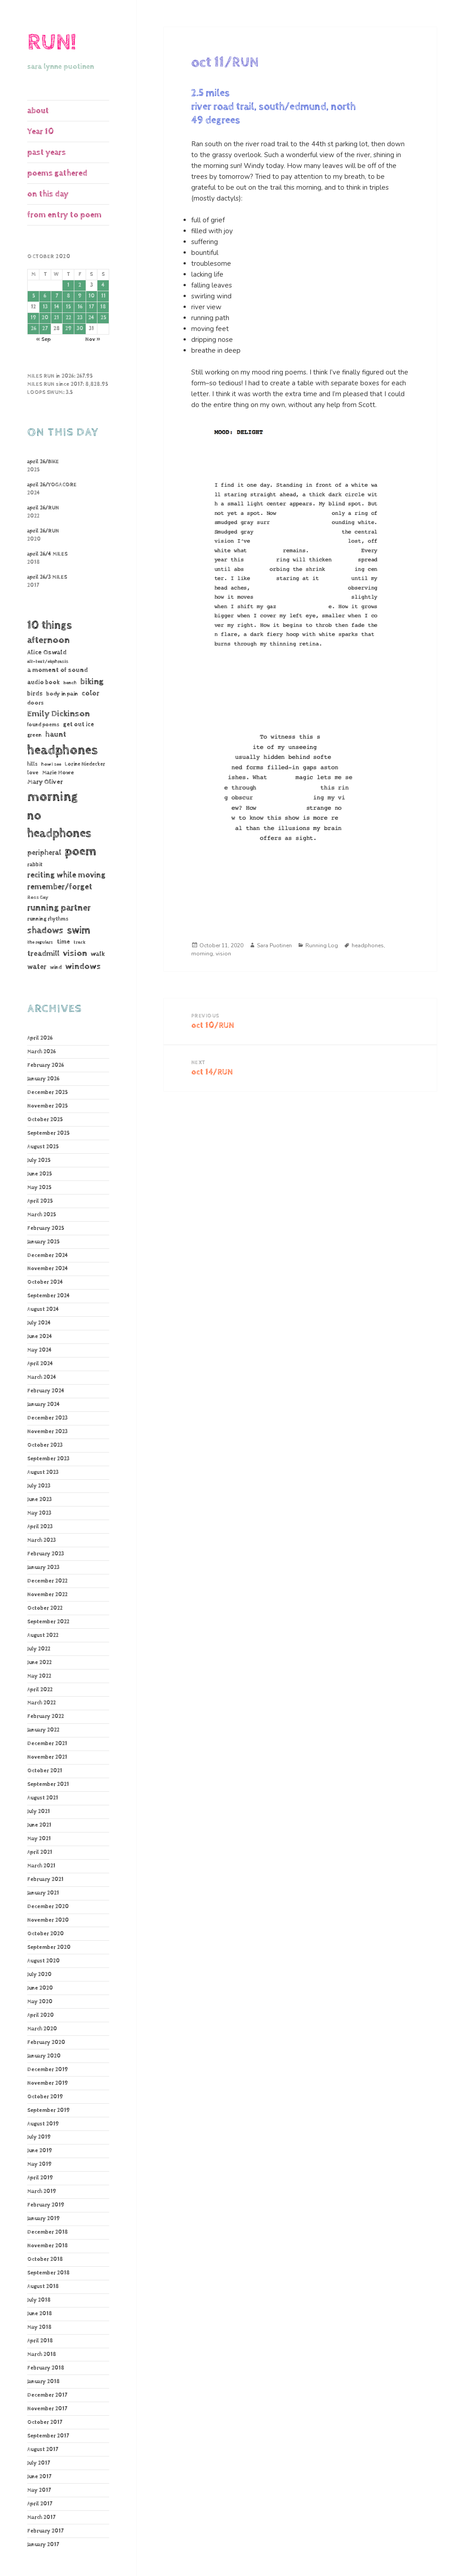 Image resolution: width=464 pixels, height=2576 pixels. What do you see at coordinates (39, 1174) in the screenshot?
I see `June 2025` at bounding box center [39, 1174].